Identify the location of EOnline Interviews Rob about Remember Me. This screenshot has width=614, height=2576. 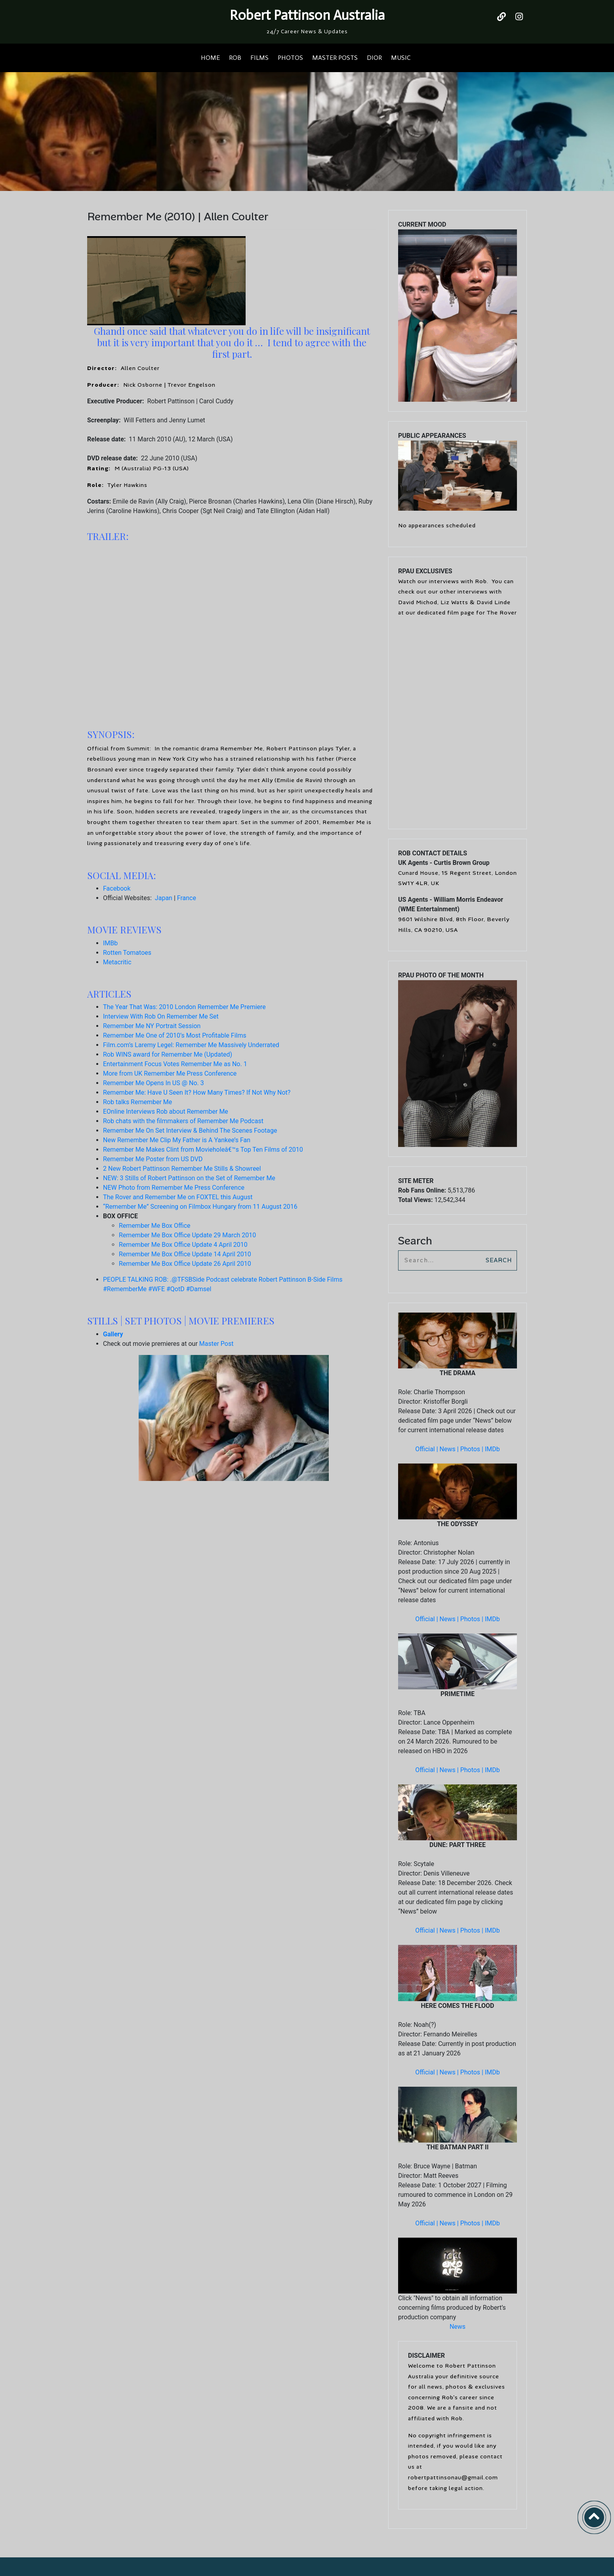
(165, 1111).